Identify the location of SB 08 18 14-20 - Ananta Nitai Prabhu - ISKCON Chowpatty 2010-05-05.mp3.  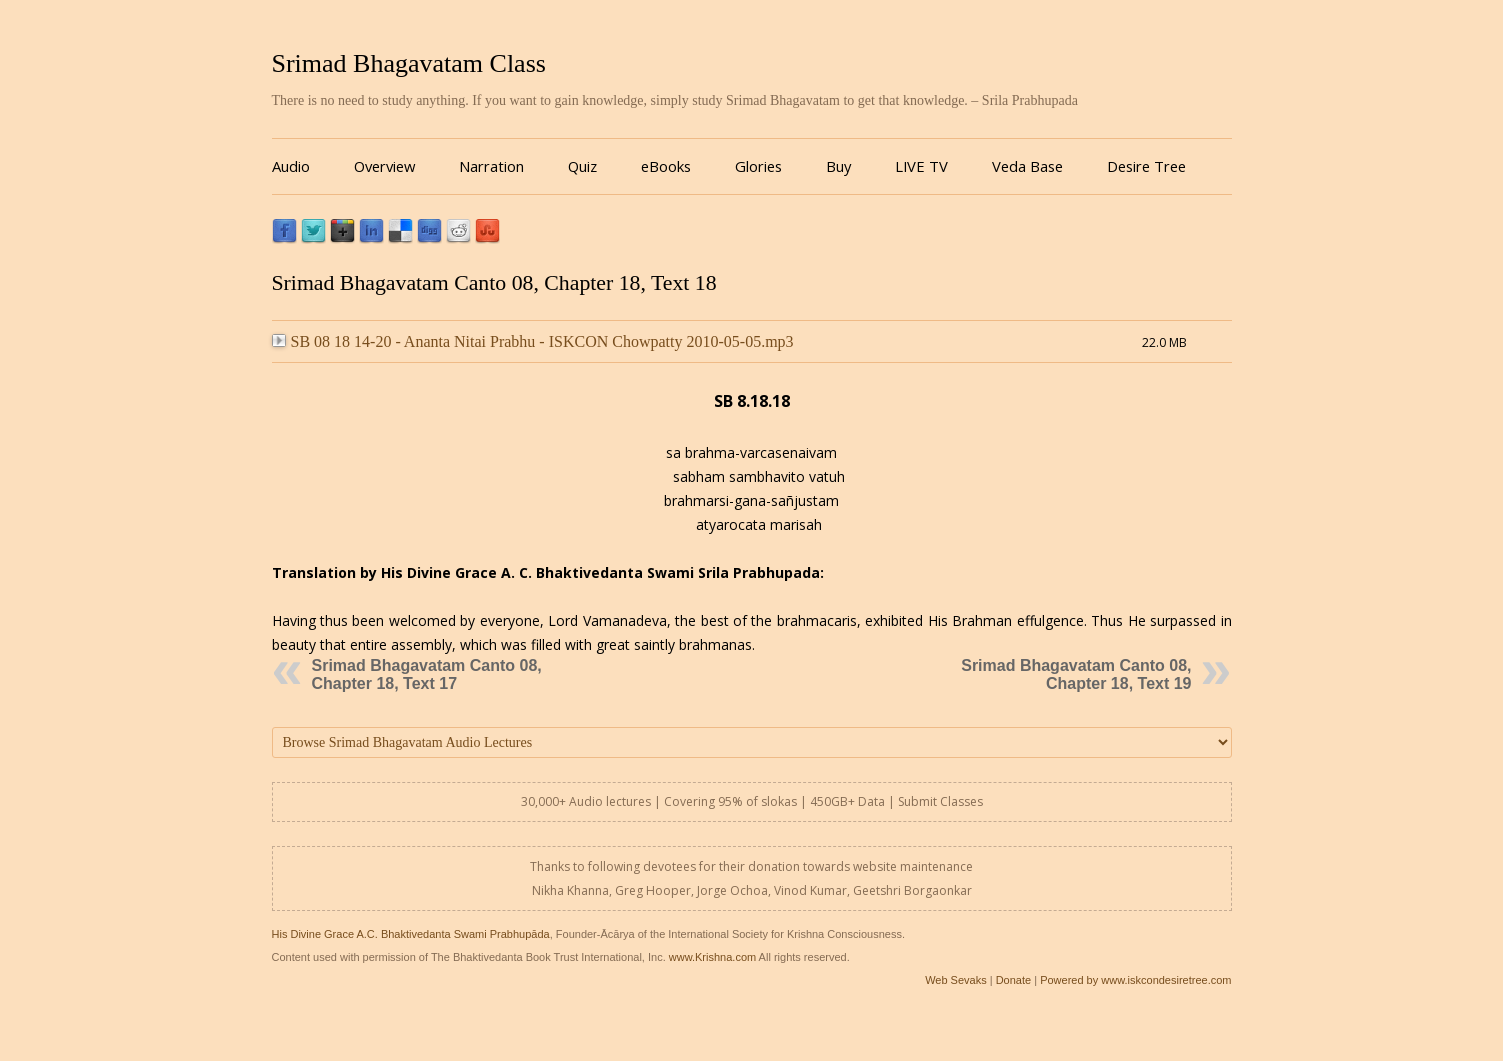
(533, 341).